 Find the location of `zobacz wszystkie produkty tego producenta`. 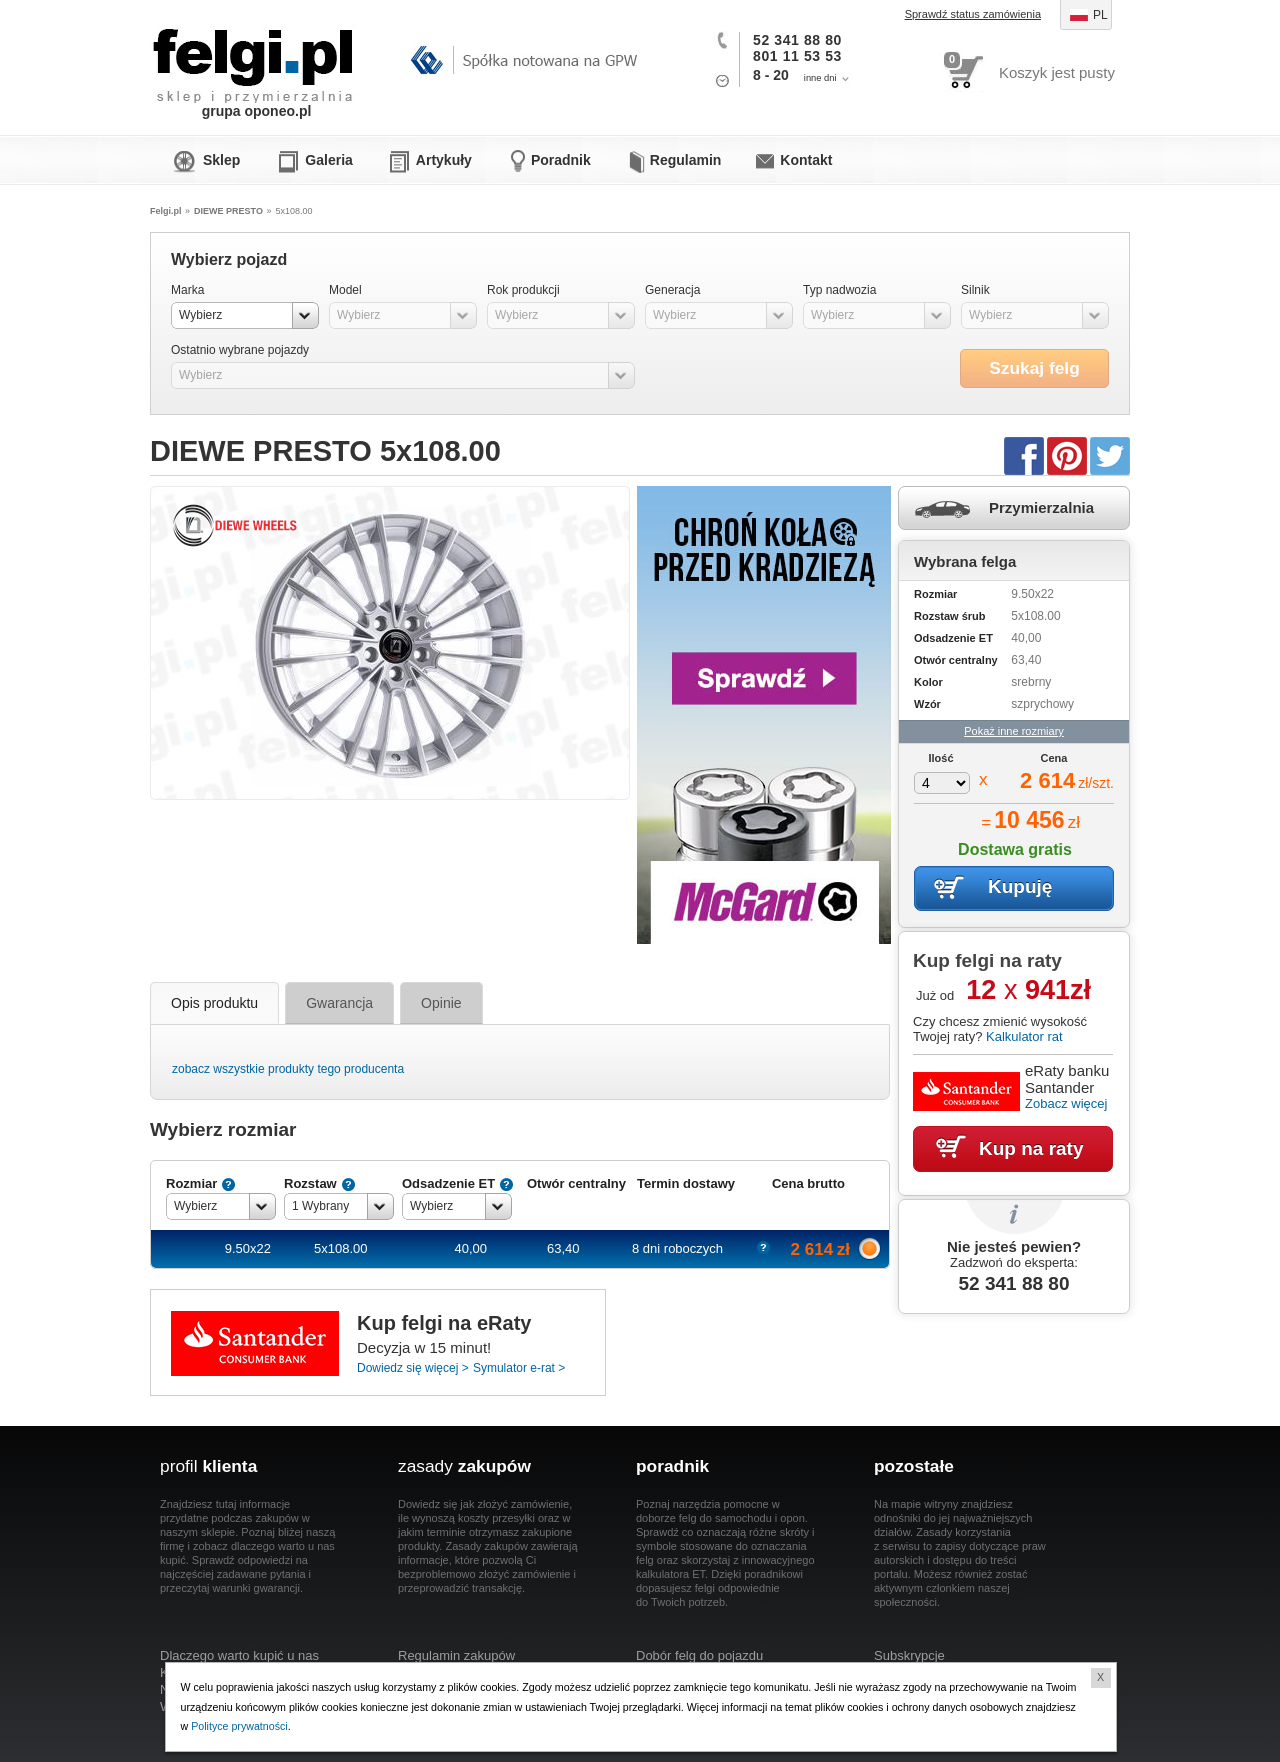

zobacz wszystkie produkty tego producenta is located at coordinates (288, 1069).